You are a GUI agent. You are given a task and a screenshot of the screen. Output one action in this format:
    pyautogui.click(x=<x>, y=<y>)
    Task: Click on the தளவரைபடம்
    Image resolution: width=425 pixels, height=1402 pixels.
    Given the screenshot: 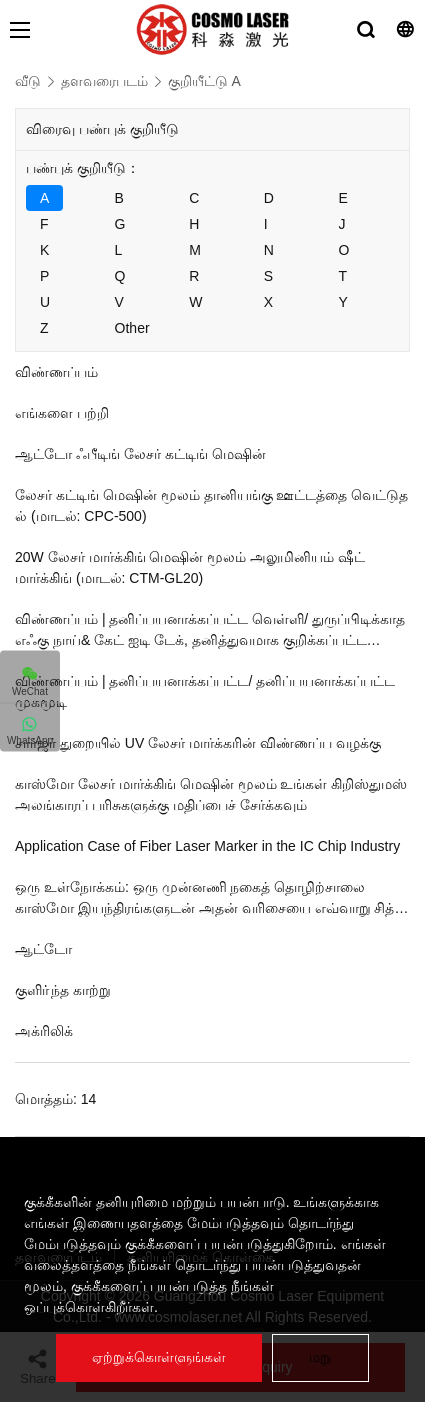 What is the action you would take?
    pyautogui.click(x=104, y=81)
    